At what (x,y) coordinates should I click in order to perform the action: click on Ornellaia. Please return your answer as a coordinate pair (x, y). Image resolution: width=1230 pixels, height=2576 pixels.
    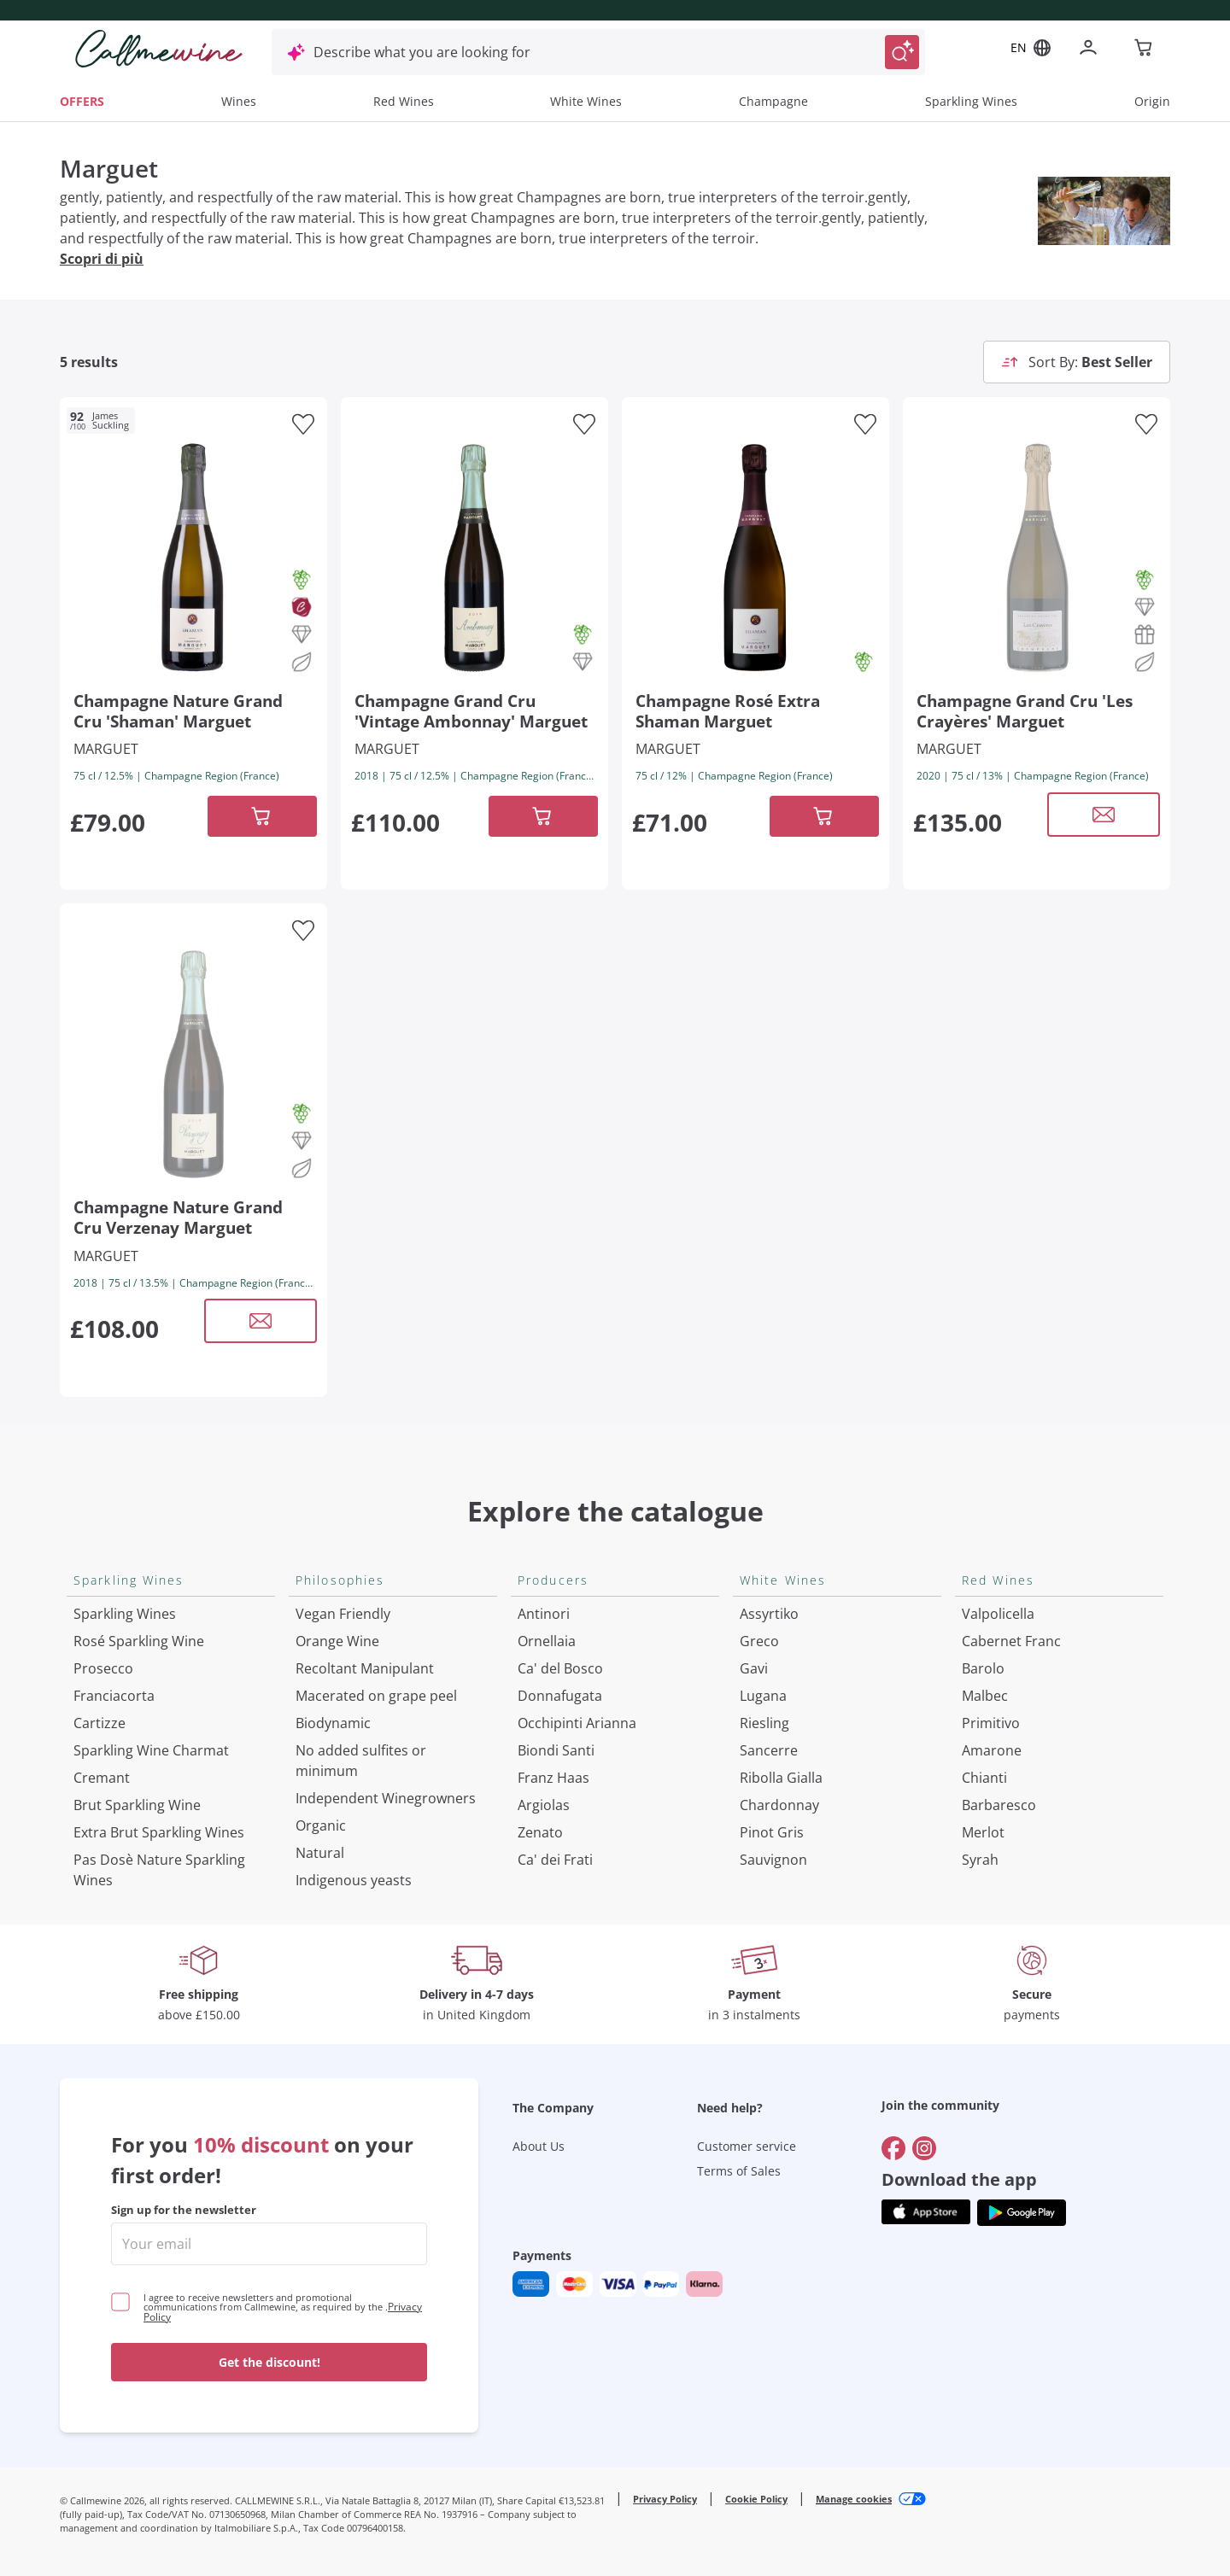
    Looking at the image, I should click on (547, 1641).